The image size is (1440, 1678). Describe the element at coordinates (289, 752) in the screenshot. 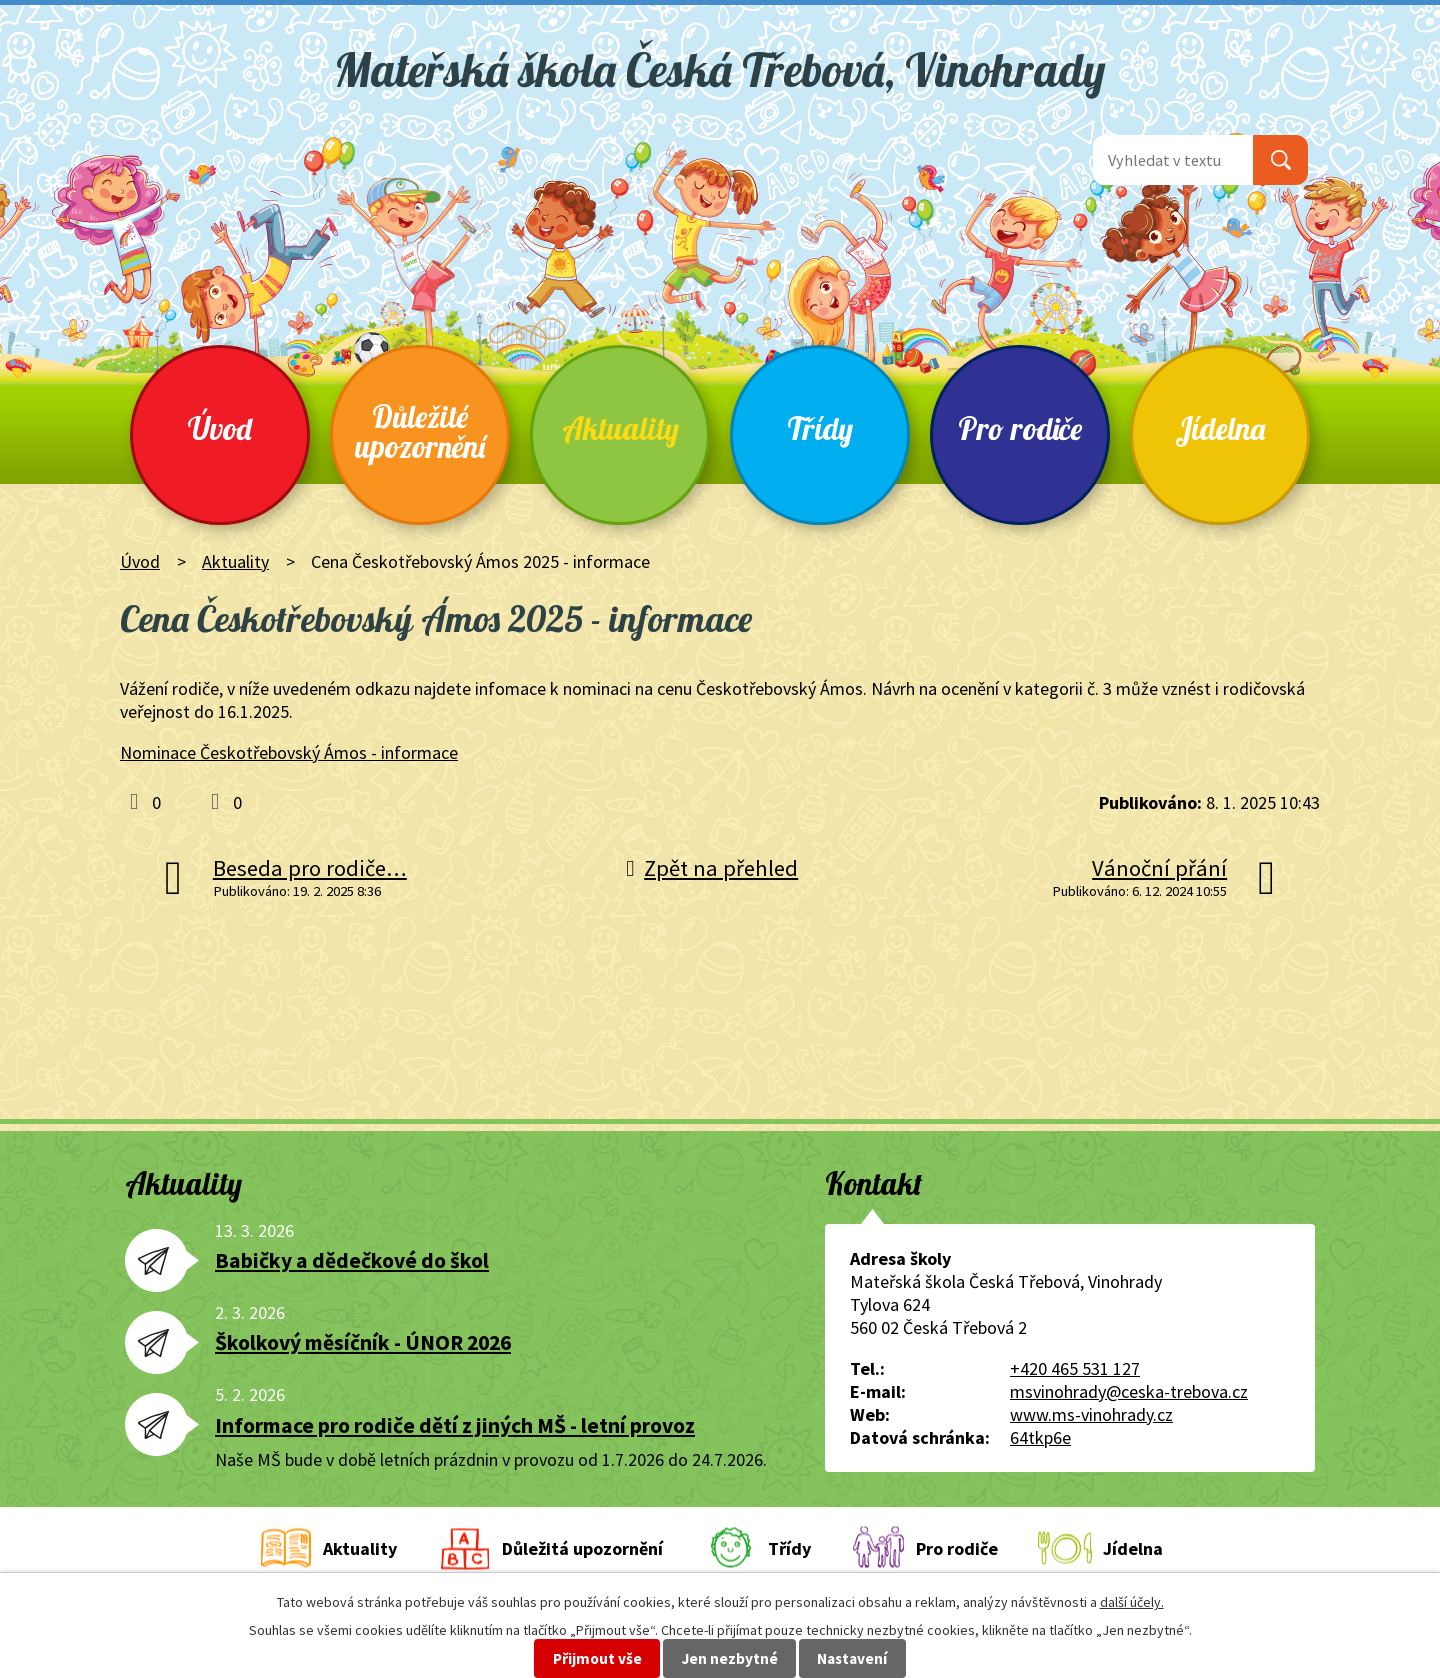

I see `Nominace Českotřebovský Ámos - informace` at that location.